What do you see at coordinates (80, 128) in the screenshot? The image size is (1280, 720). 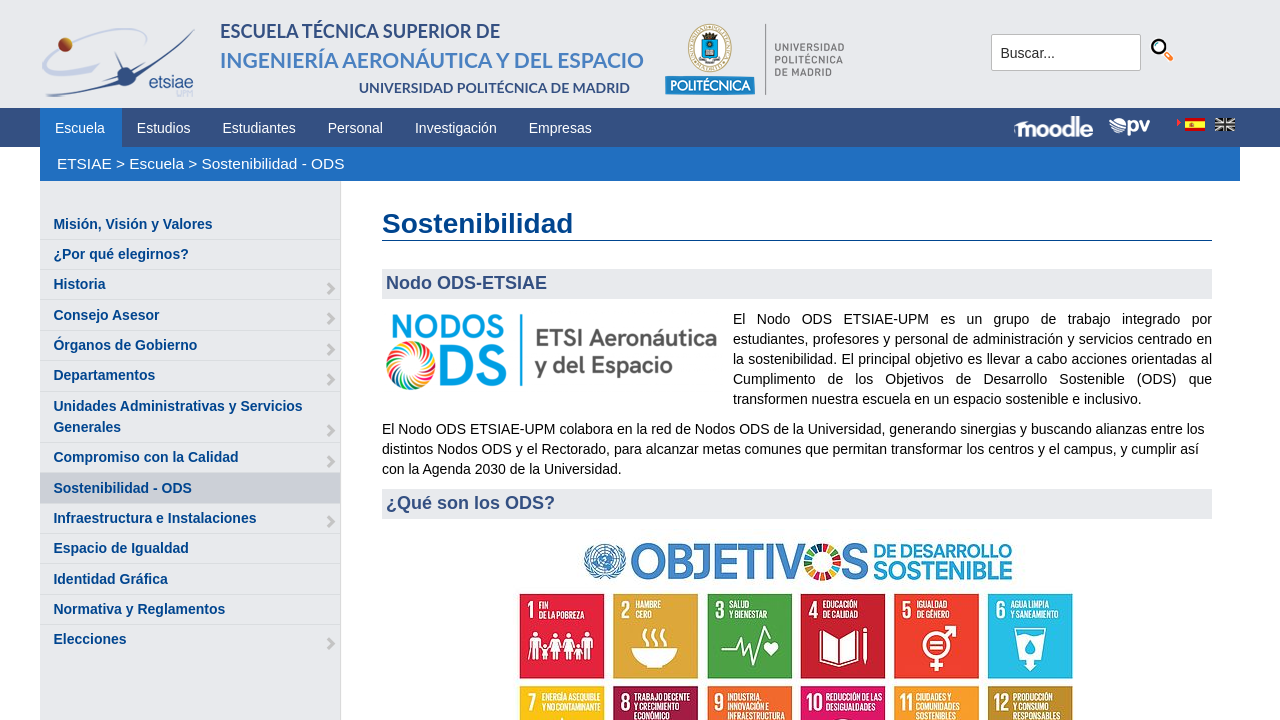 I see `Escuela` at bounding box center [80, 128].